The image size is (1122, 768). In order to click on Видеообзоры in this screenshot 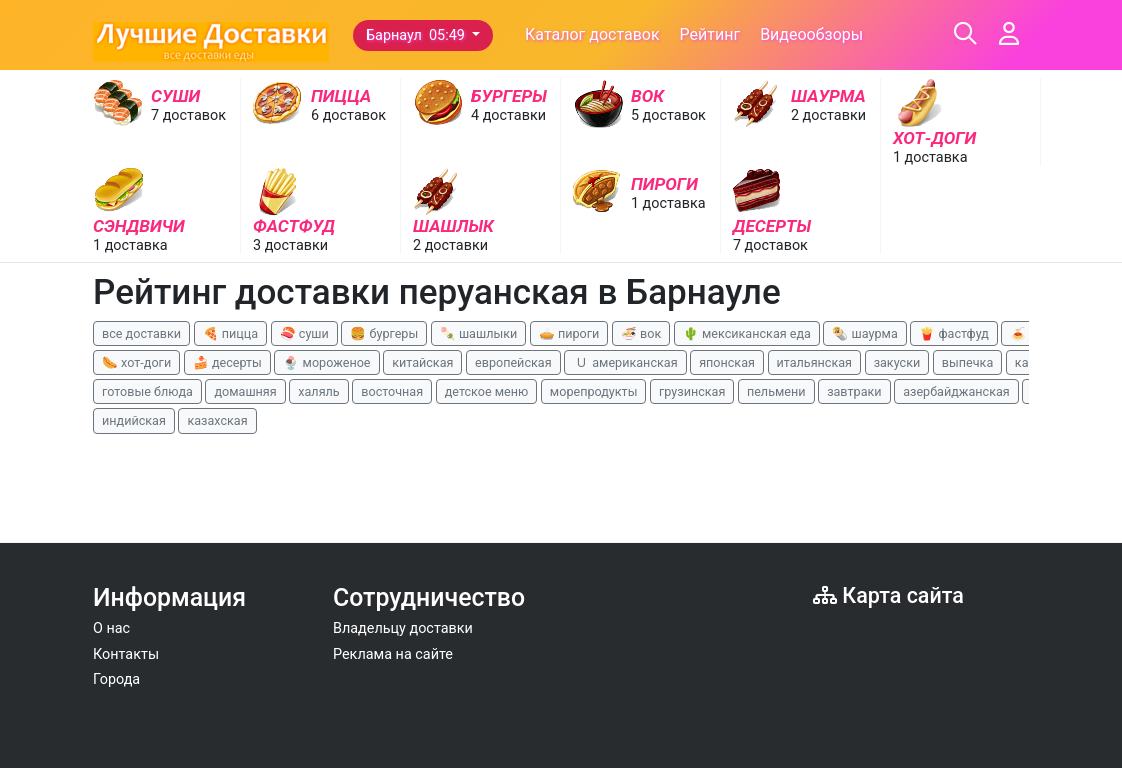, I will do `click(811, 34)`.